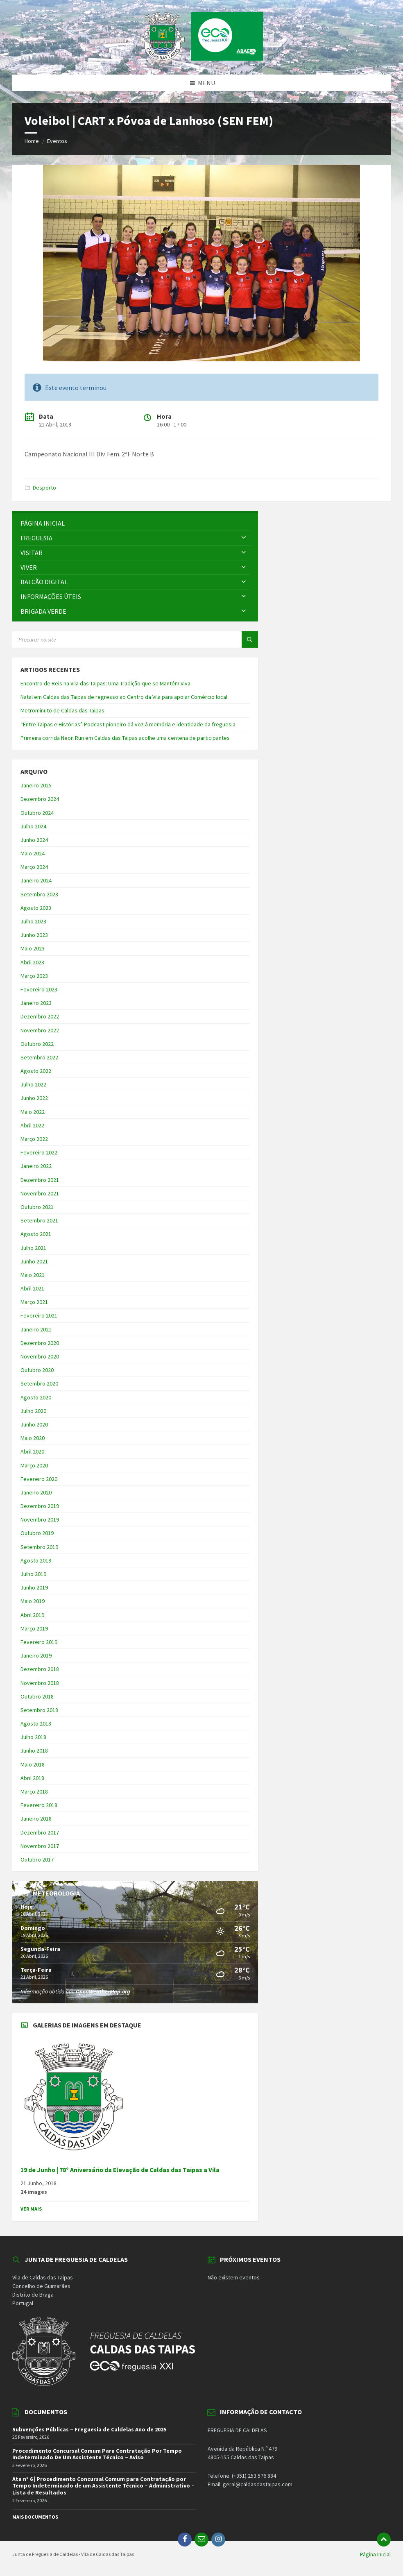 The height and width of the screenshot is (2576, 403). What do you see at coordinates (31, 2209) in the screenshot?
I see `Ver Mais` at bounding box center [31, 2209].